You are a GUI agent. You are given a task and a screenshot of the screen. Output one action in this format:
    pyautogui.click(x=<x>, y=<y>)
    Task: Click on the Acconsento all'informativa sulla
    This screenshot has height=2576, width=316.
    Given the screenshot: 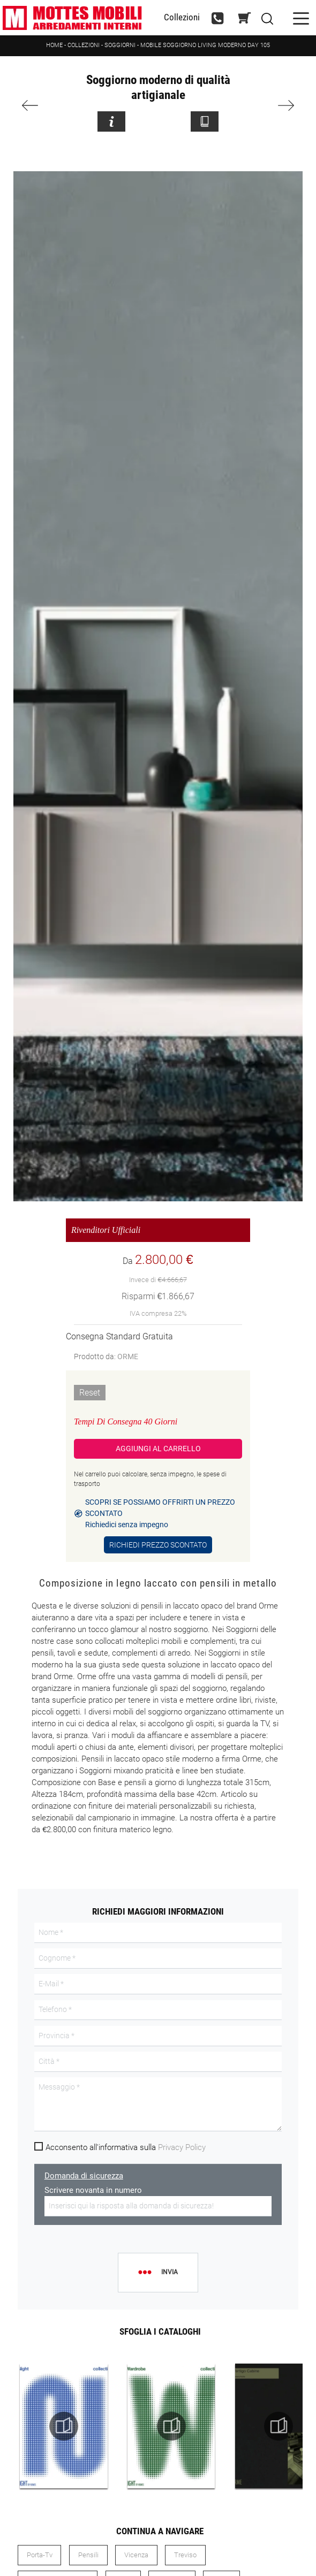 What is the action you would take?
    pyautogui.click(x=126, y=2147)
    